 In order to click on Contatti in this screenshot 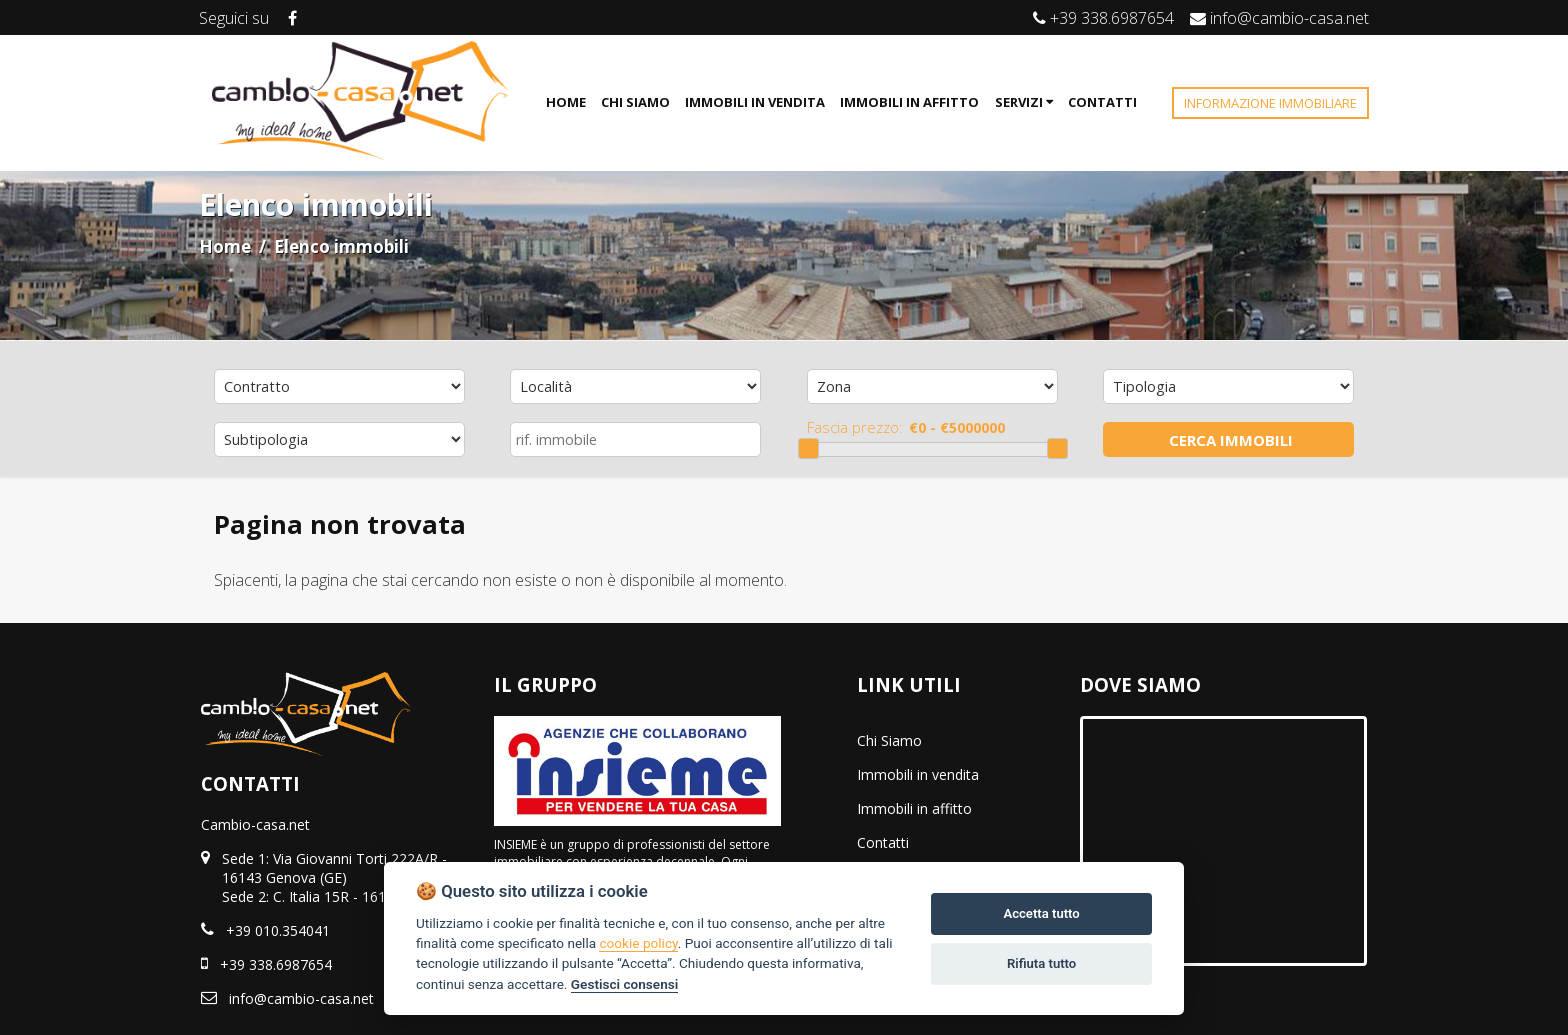, I will do `click(883, 842)`.